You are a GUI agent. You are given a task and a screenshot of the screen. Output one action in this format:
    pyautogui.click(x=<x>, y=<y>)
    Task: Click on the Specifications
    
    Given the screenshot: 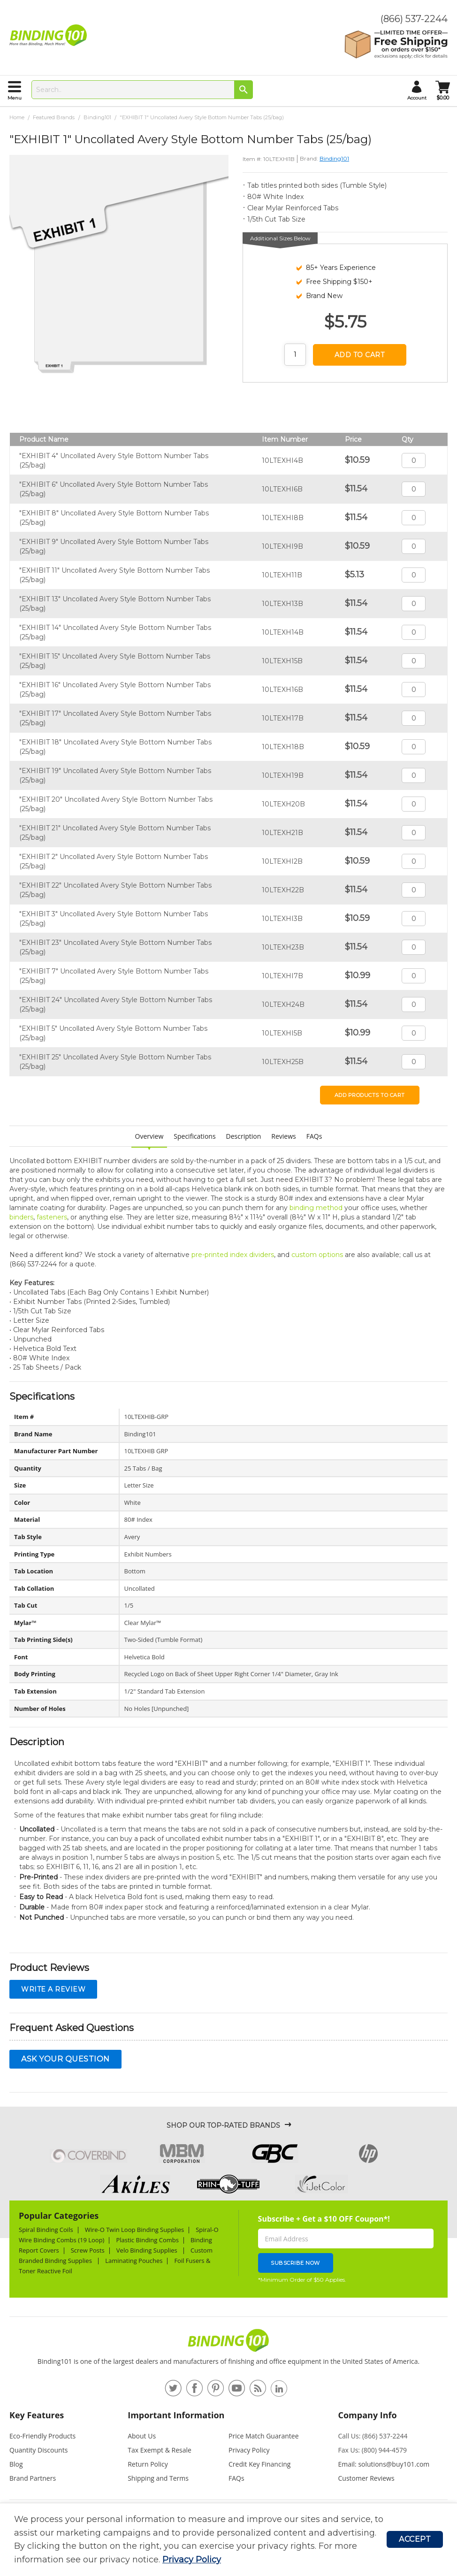 What is the action you would take?
    pyautogui.click(x=194, y=1136)
    